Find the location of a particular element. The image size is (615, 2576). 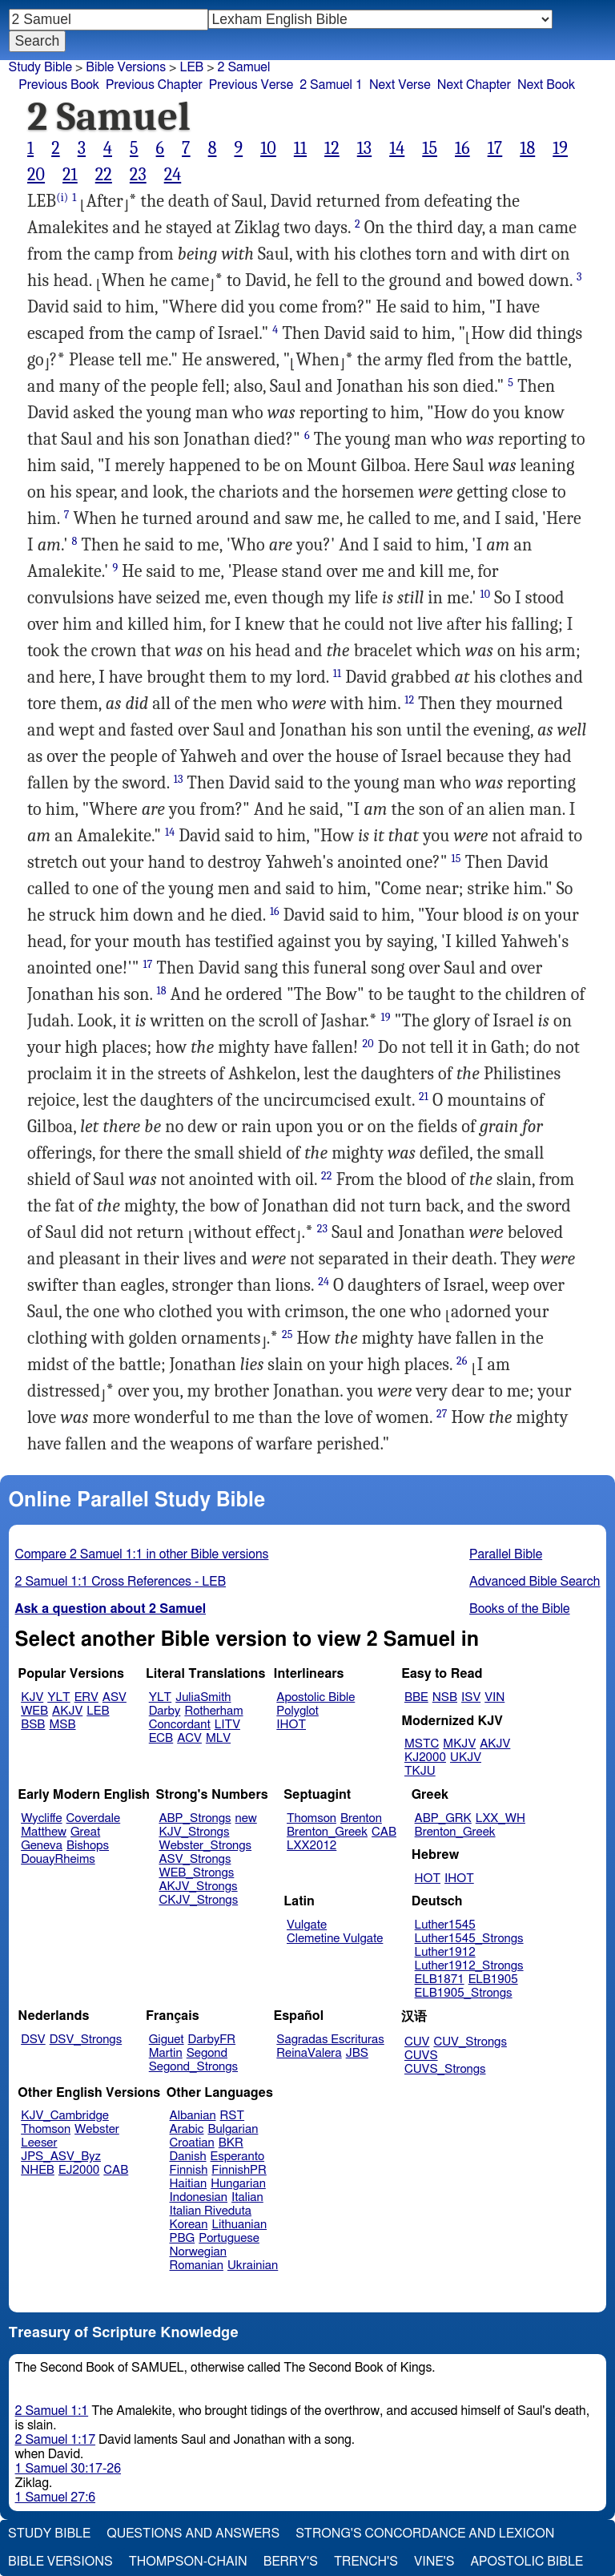

DSV is located at coordinates (33, 2040).